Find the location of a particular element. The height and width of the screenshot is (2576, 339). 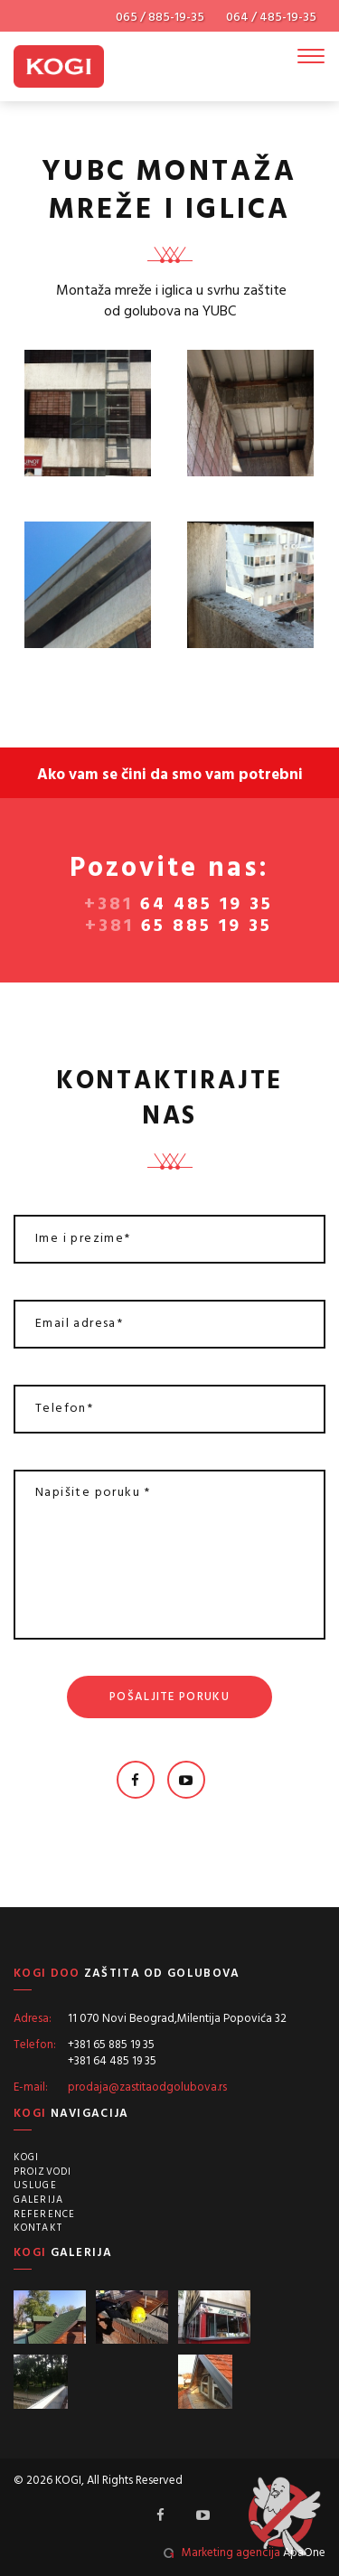

Kogi is located at coordinates (26, 2157).